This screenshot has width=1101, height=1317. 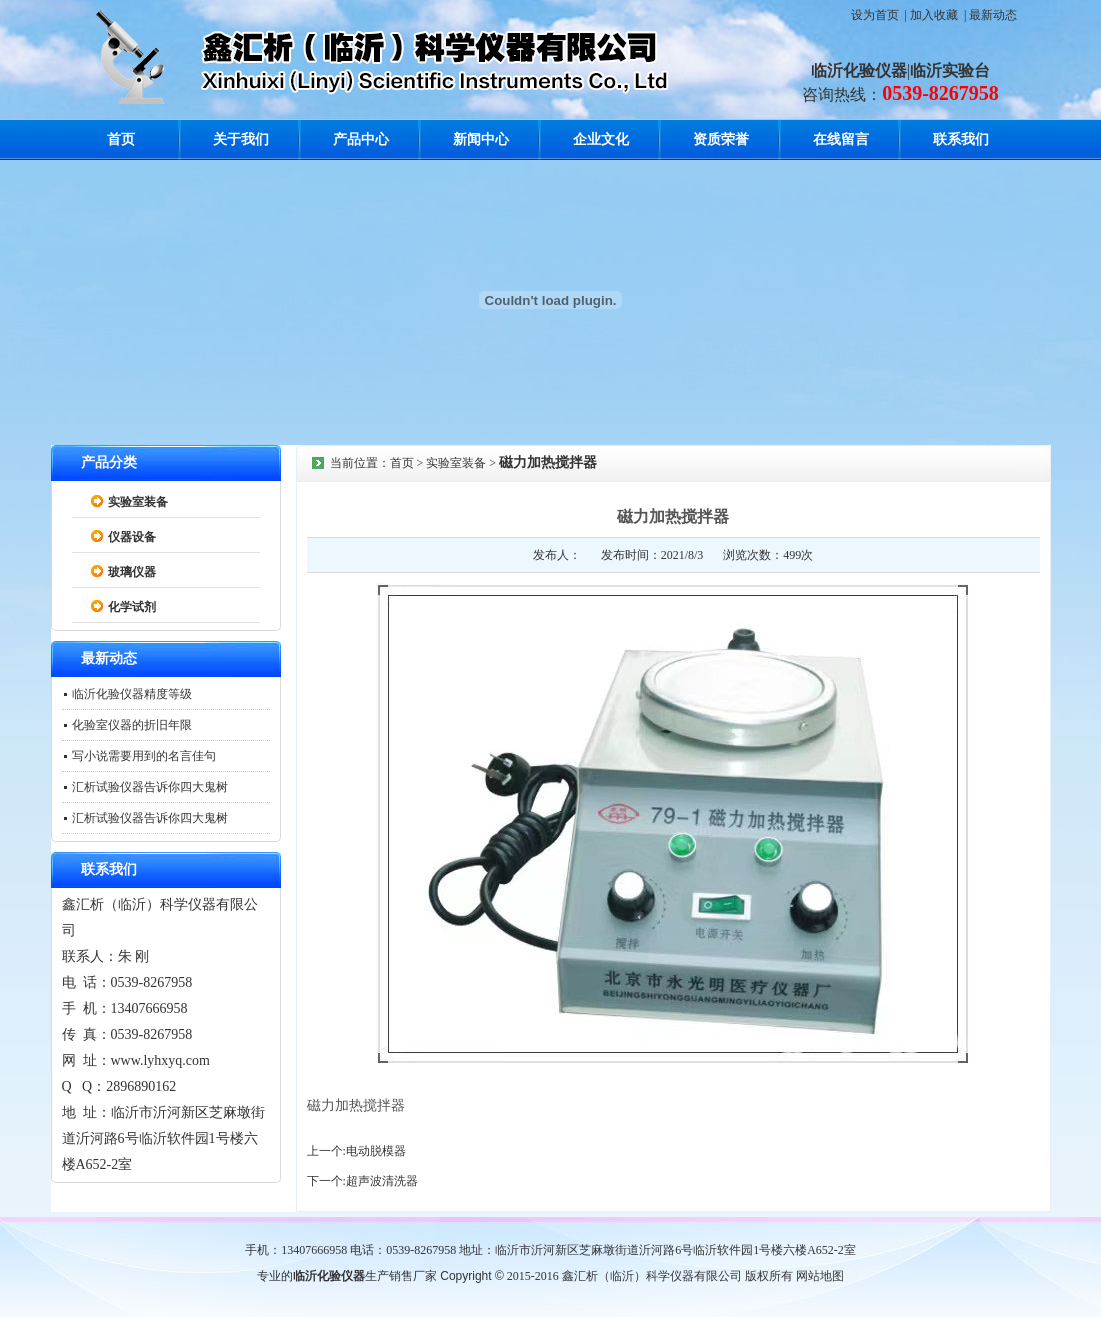 I want to click on 新闻中心, so click(x=481, y=139).